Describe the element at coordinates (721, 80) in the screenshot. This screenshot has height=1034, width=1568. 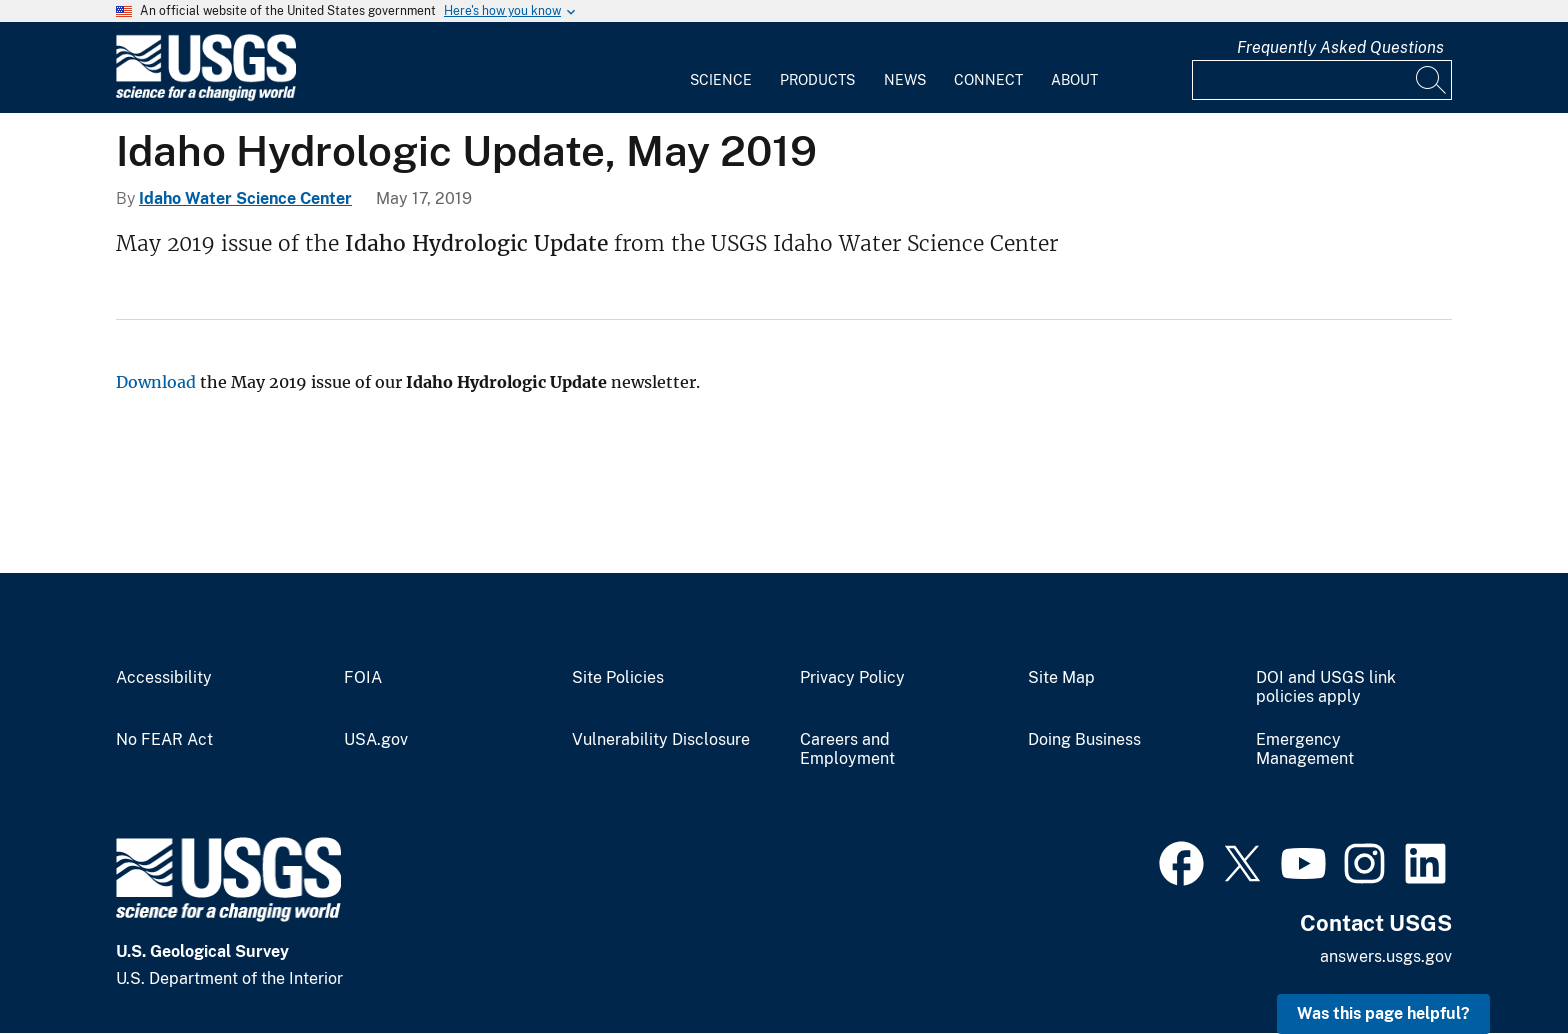
I see `Science` at that location.